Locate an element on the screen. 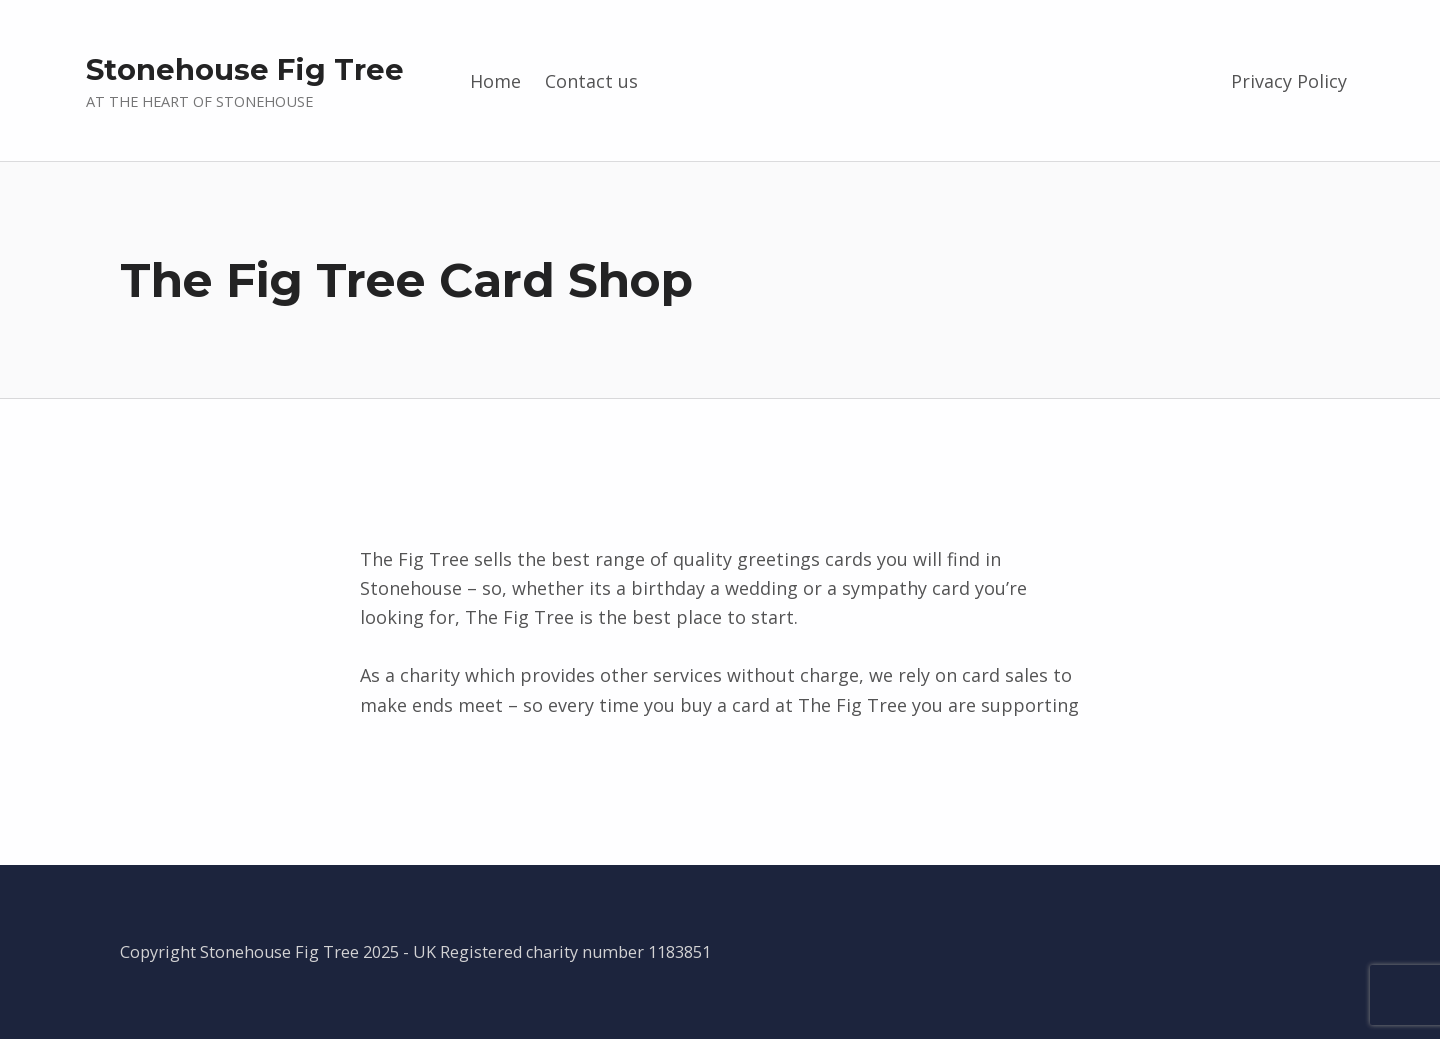  Privacy Policy is located at coordinates (1289, 81).